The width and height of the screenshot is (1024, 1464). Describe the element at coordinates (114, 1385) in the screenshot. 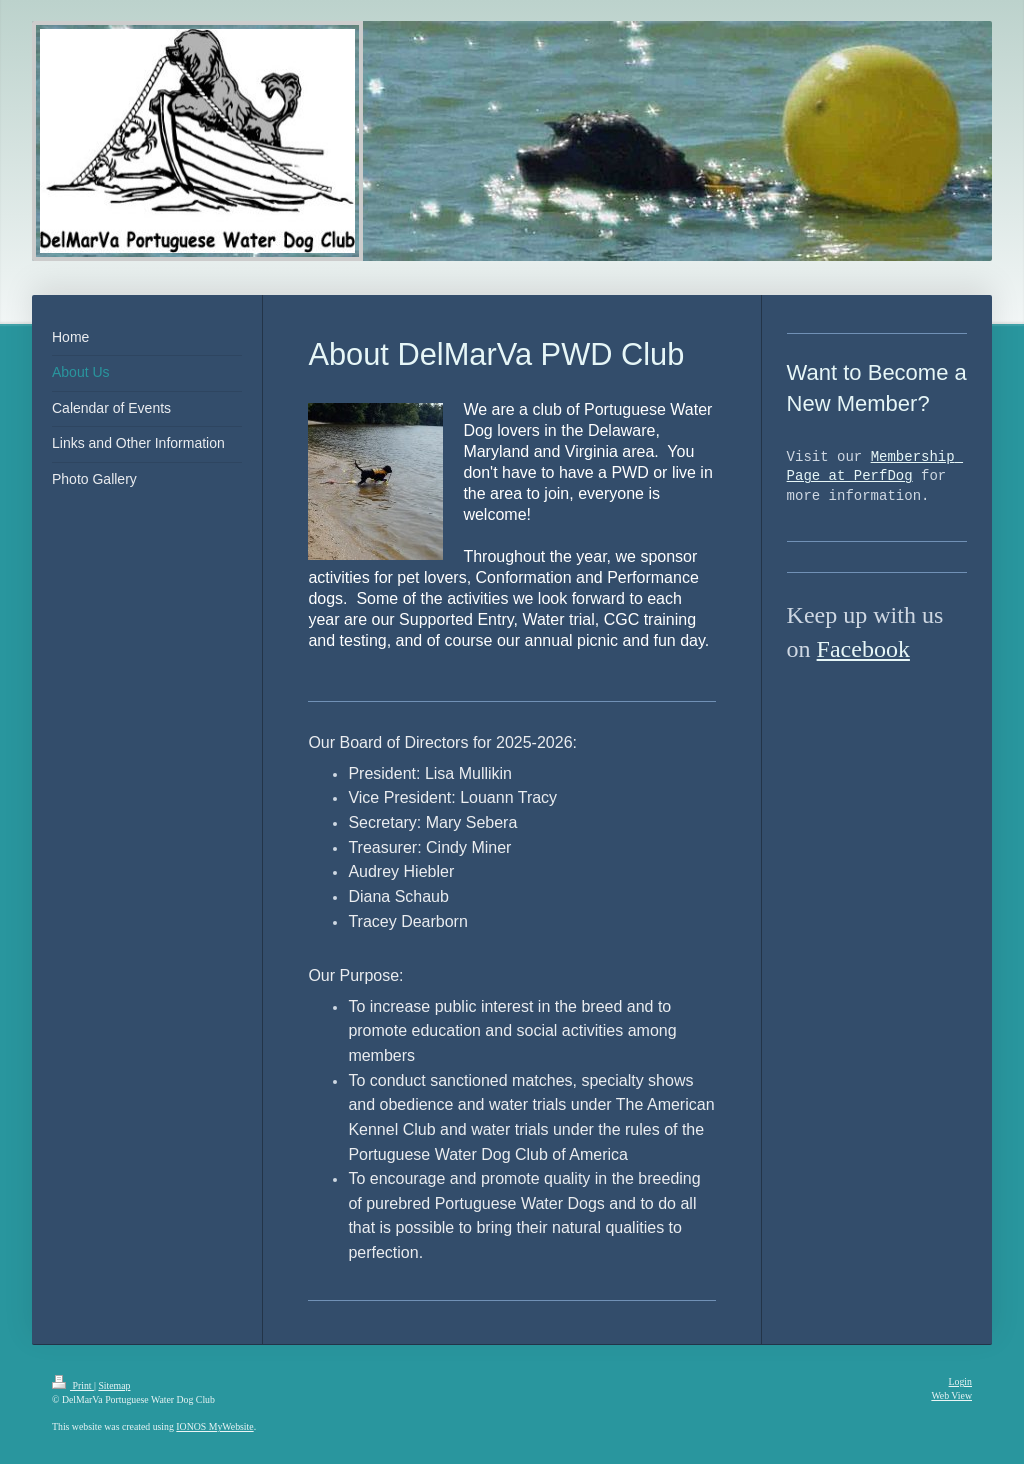

I see `Sitemap` at that location.